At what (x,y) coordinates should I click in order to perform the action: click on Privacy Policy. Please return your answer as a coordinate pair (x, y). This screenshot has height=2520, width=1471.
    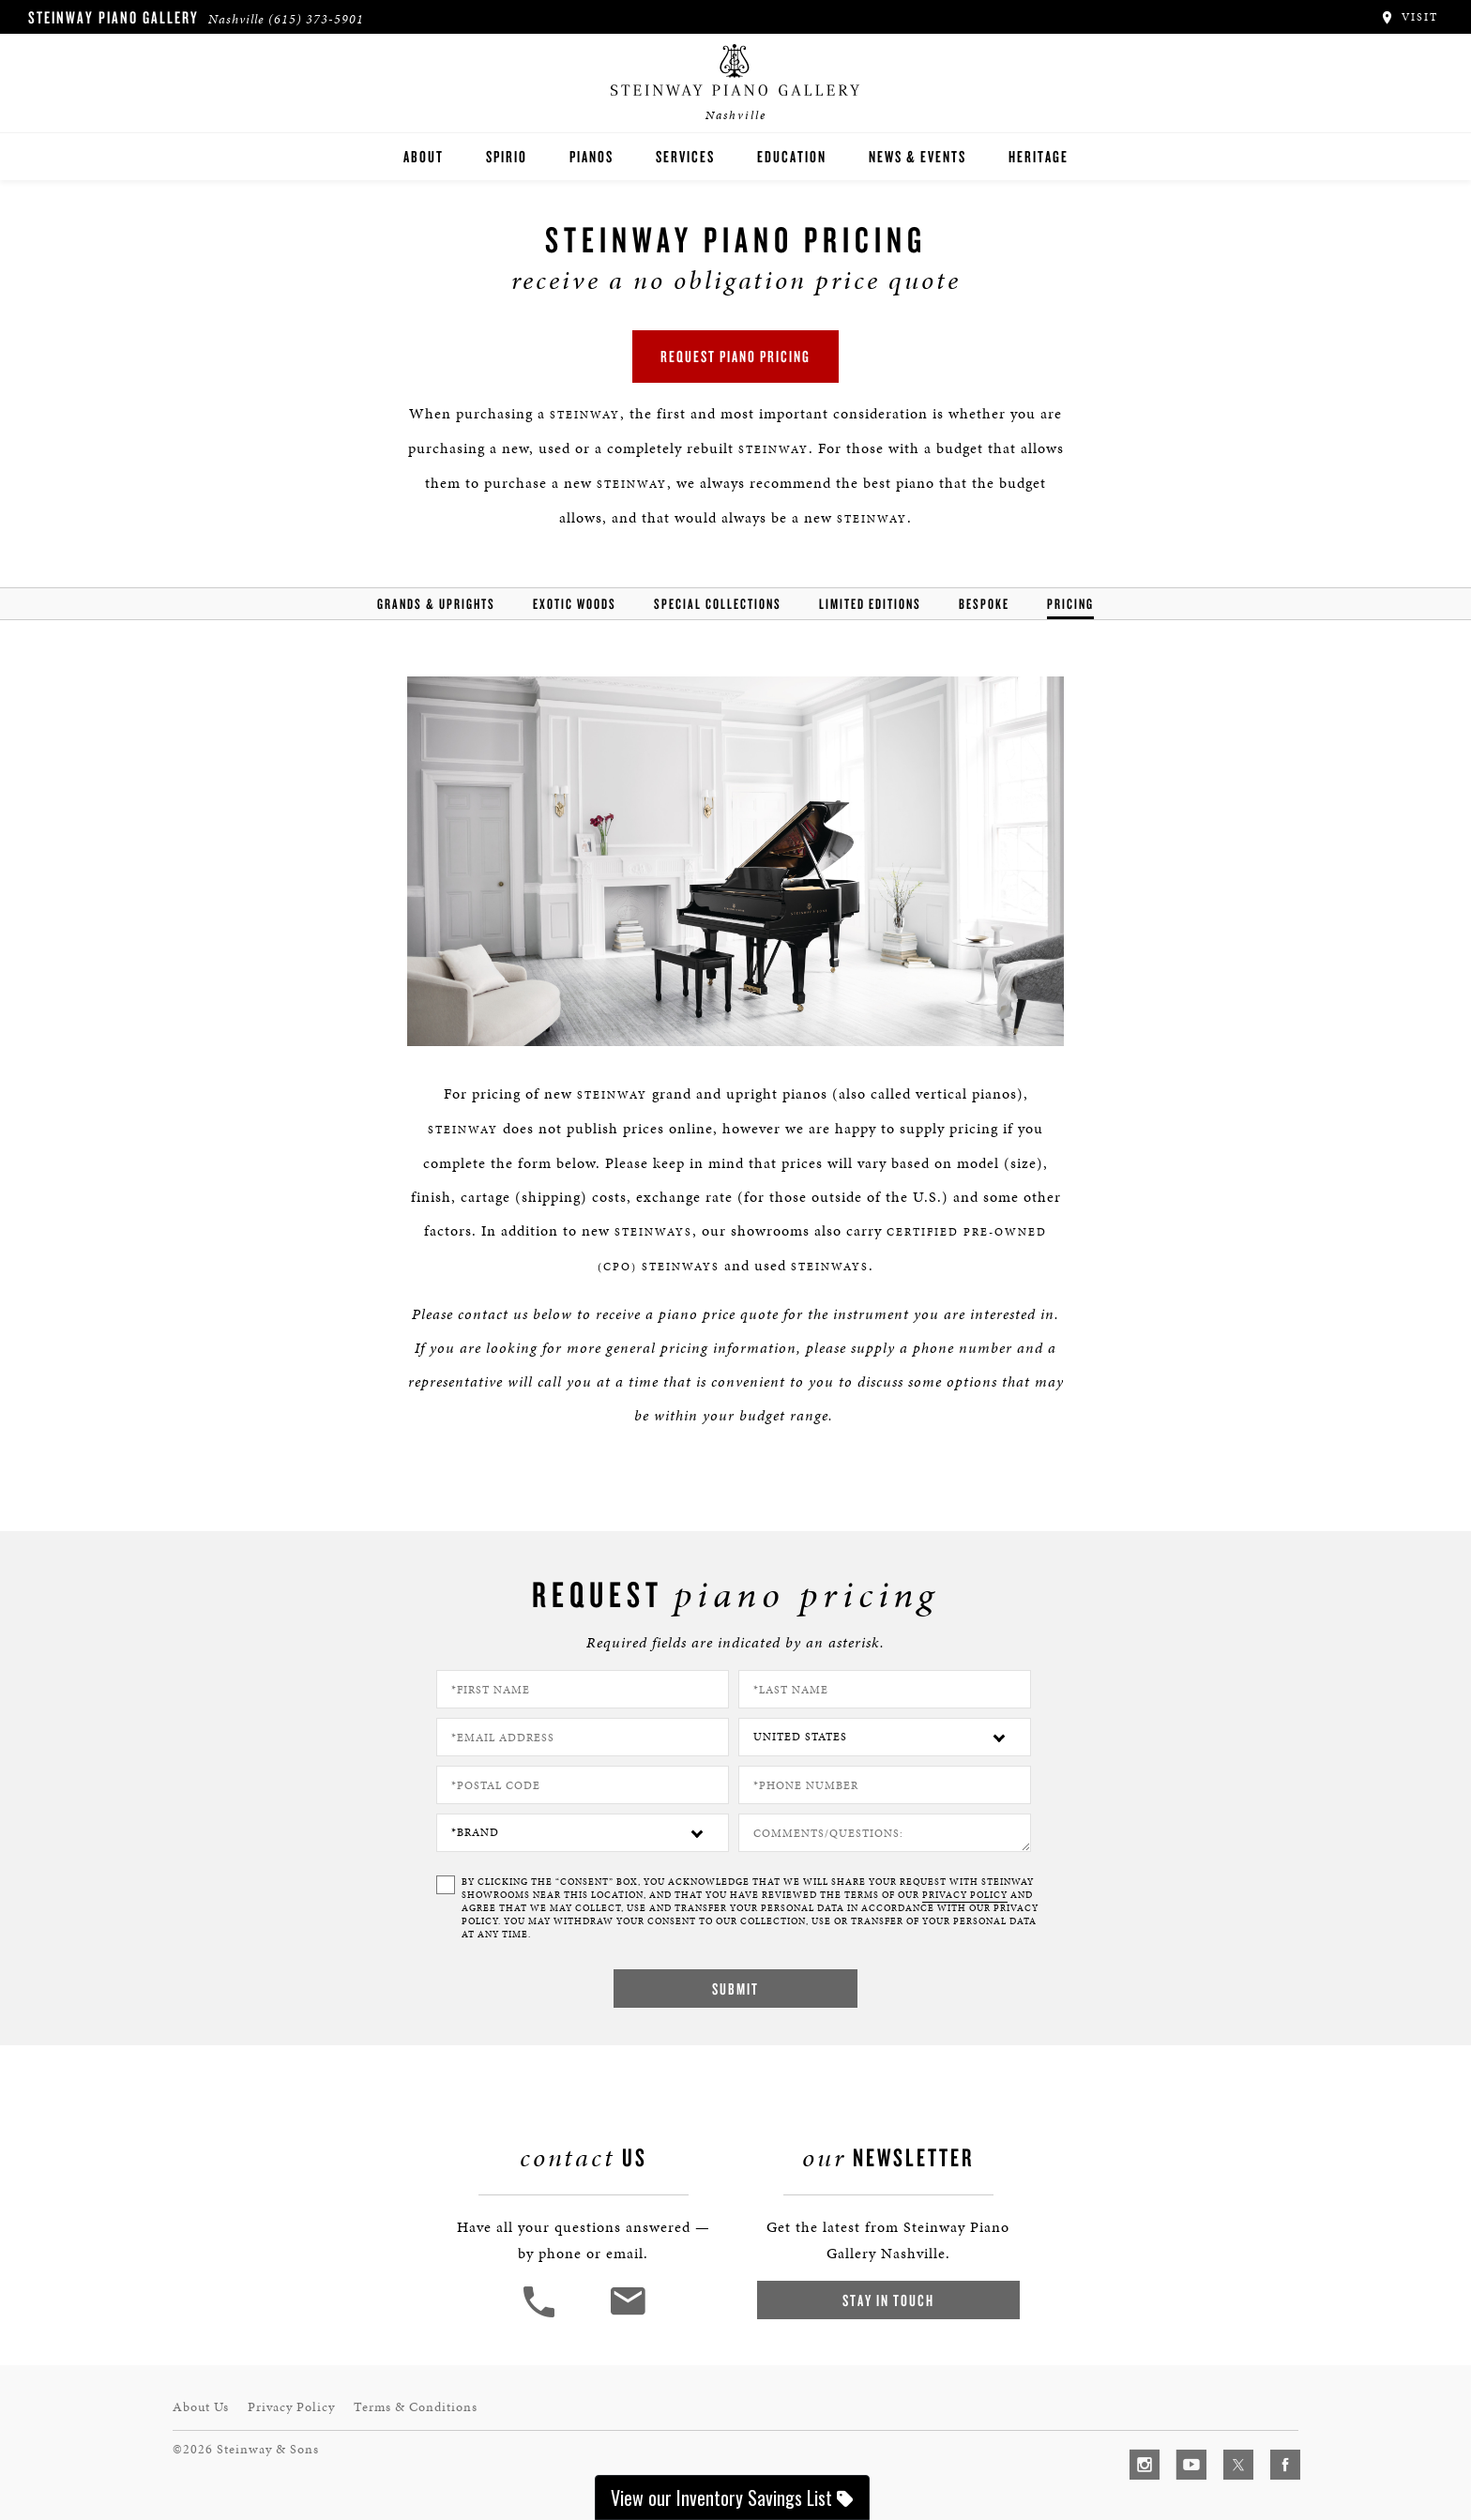
    Looking at the image, I should click on (291, 2407).